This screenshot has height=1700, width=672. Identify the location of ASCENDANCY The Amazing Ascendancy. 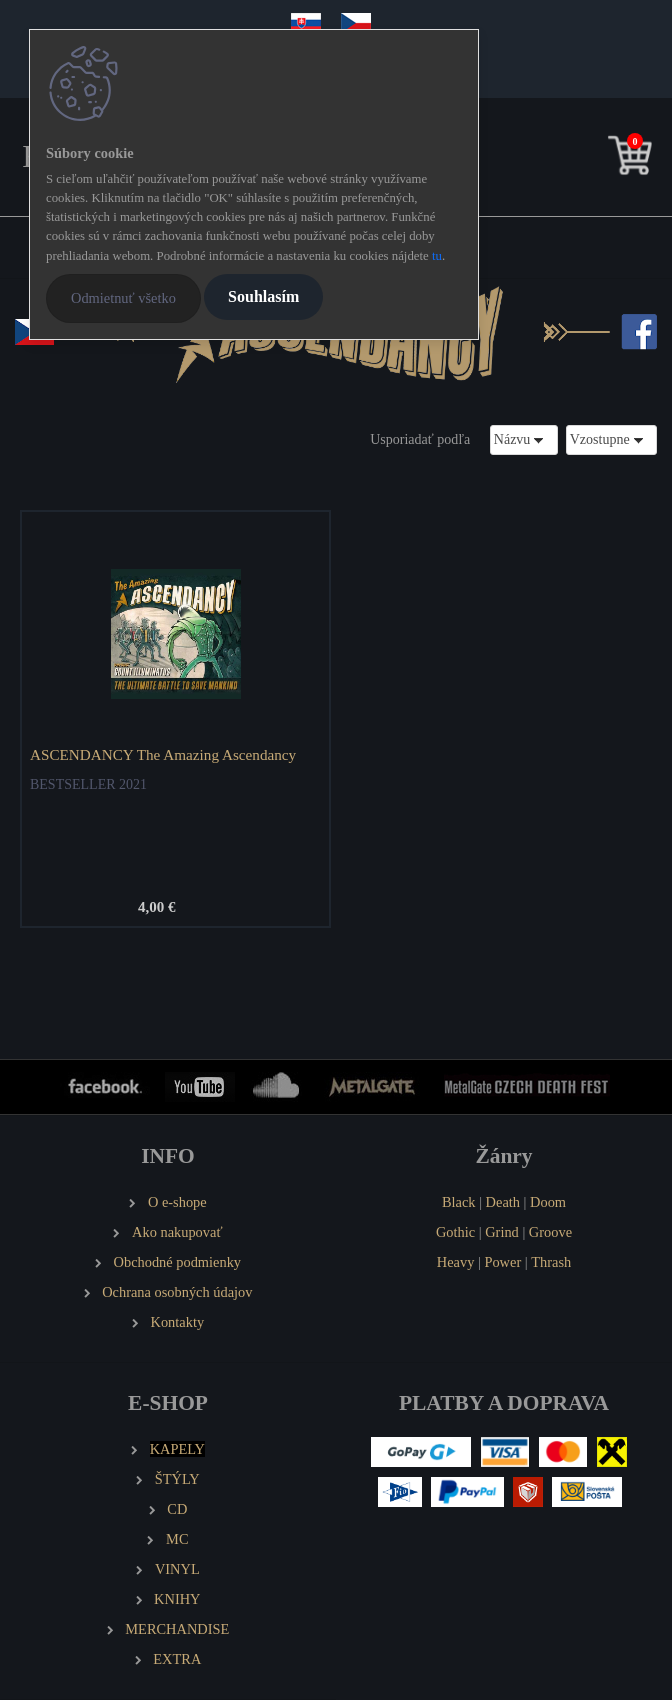
(163, 754).